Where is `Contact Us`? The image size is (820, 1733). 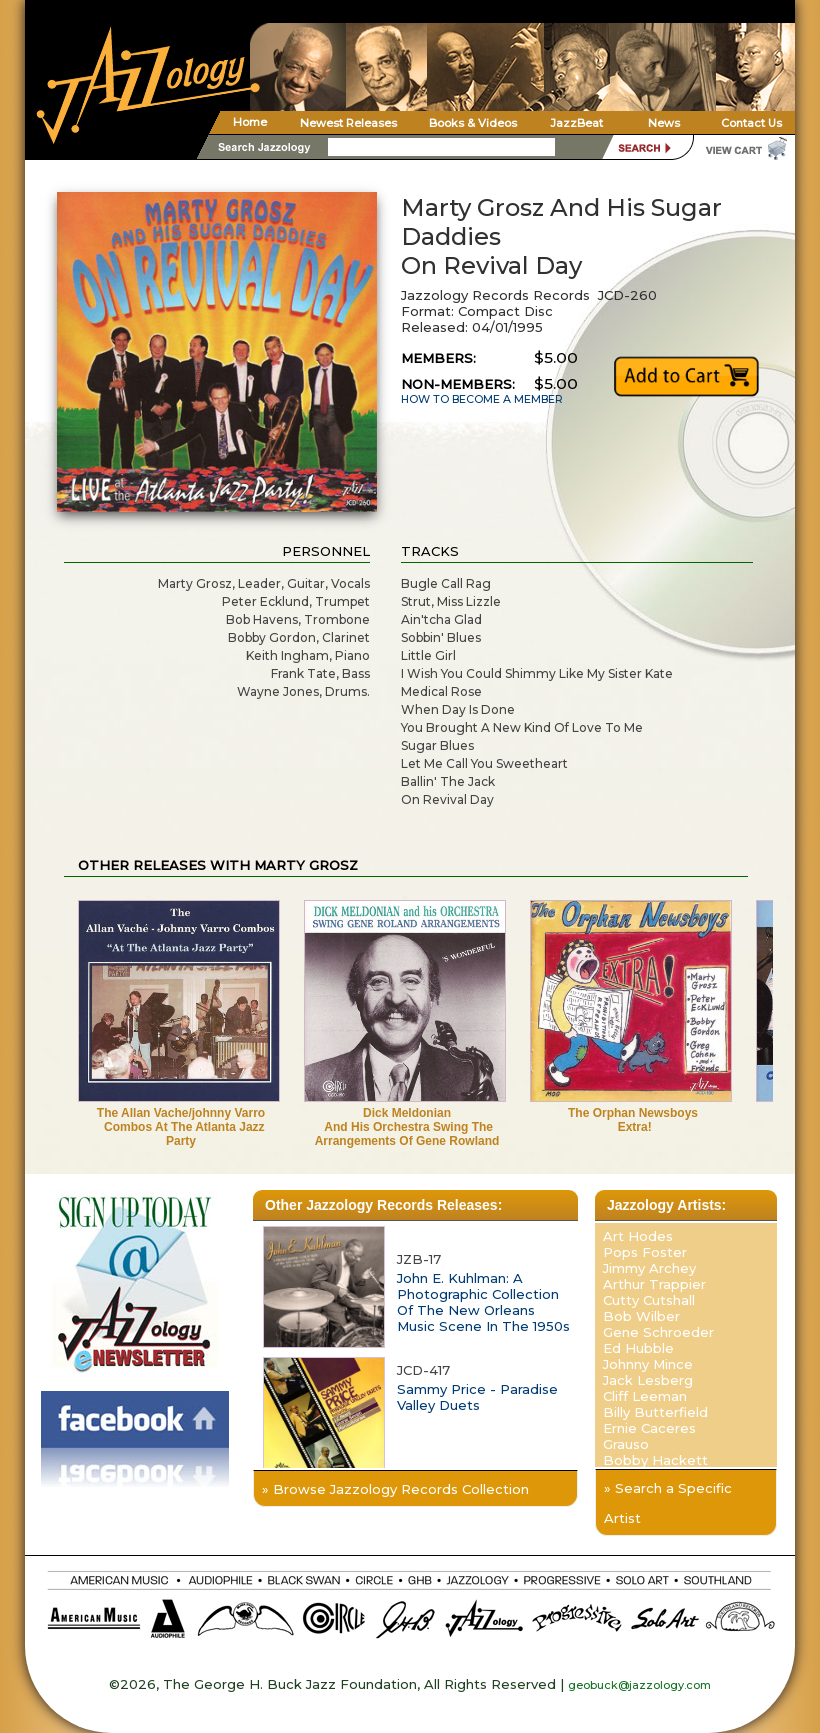 Contact Us is located at coordinates (751, 123).